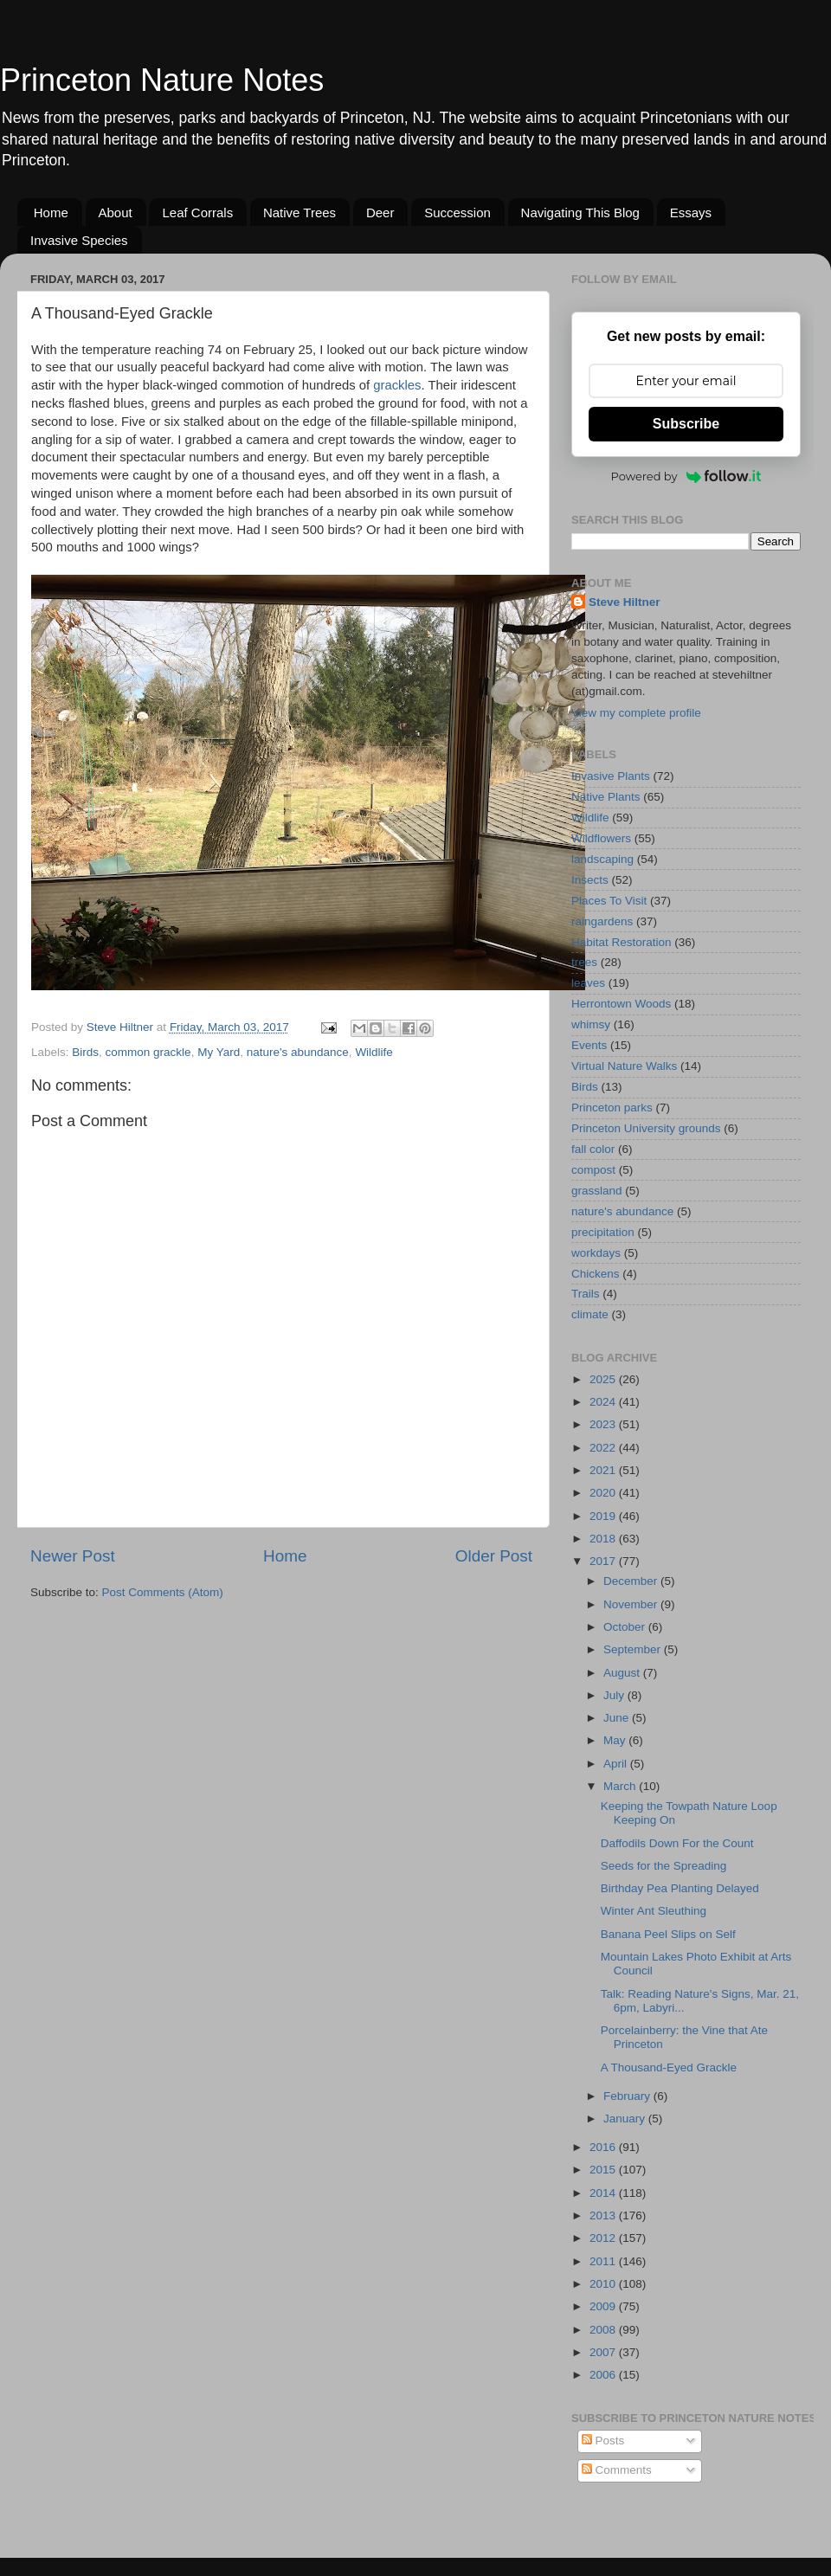 The width and height of the screenshot is (831, 2576). What do you see at coordinates (493, 1556) in the screenshot?
I see `Older Post` at bounding box center [493, 1556].